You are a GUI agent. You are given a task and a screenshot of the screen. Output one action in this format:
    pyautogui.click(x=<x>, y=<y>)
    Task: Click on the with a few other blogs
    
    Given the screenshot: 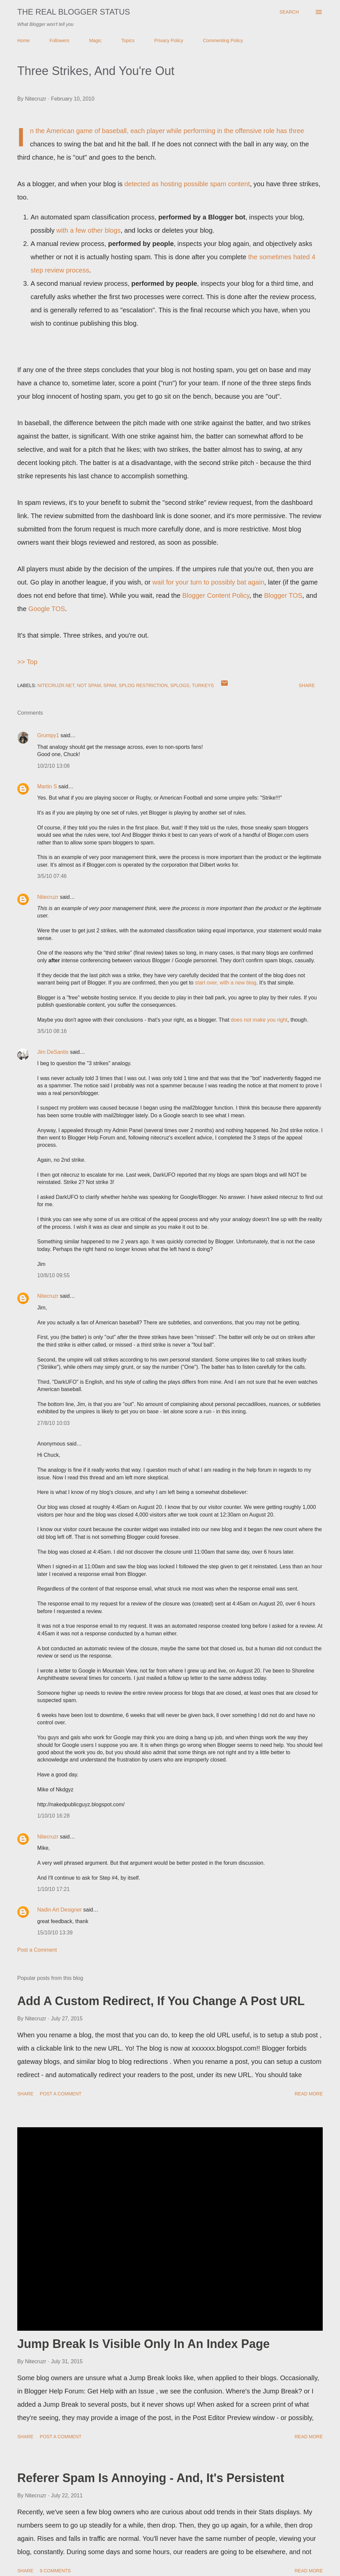 What is the action you would take?
    pyautogui.click(x=88, y=230)
    